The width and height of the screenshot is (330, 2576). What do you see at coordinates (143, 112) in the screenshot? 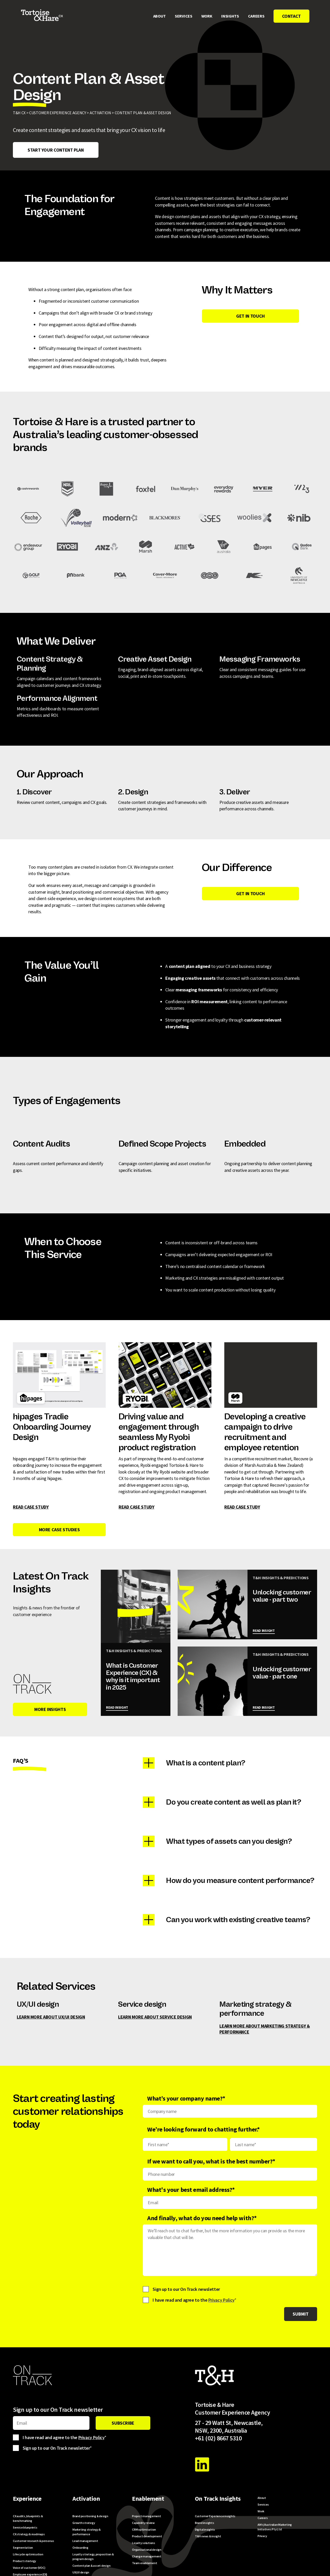
I see `Content Plan & Asset Design` at bounding box center [143, 112].